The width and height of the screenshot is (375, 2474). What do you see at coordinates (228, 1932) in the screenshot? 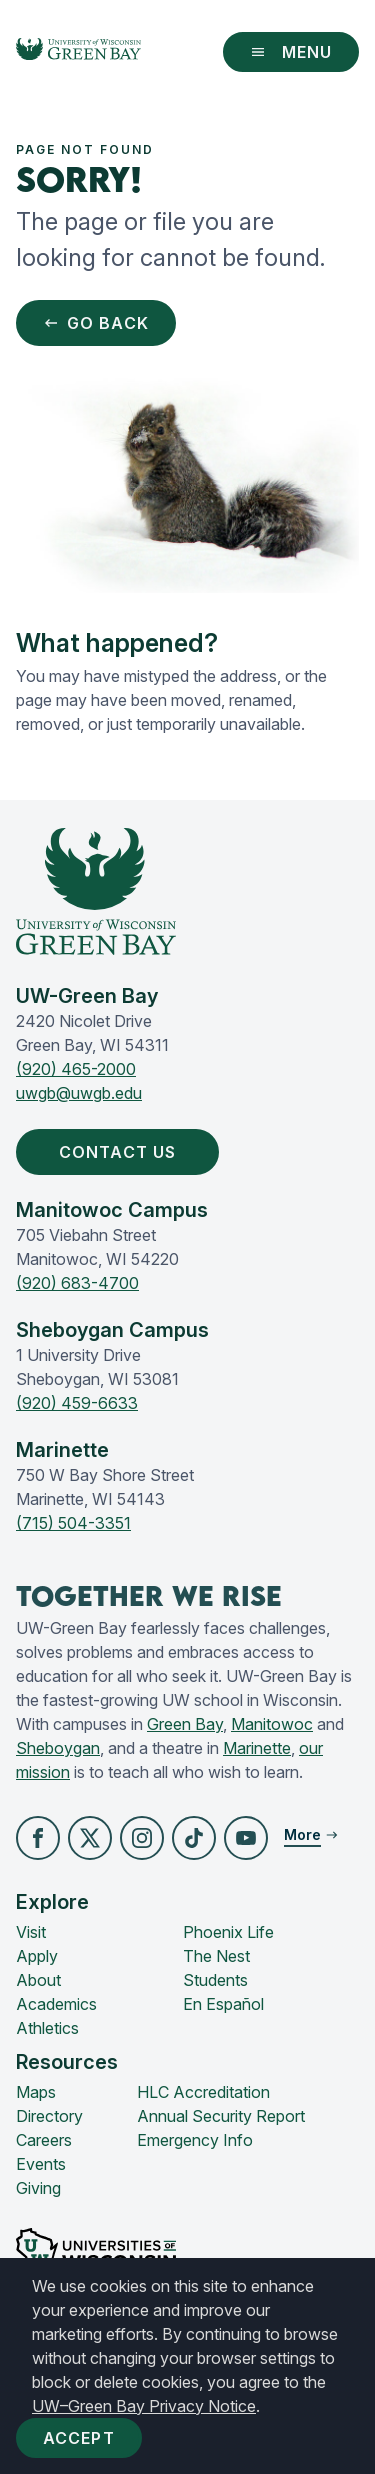
I see `Phoenix Life` at bounding box center [228, 1932].